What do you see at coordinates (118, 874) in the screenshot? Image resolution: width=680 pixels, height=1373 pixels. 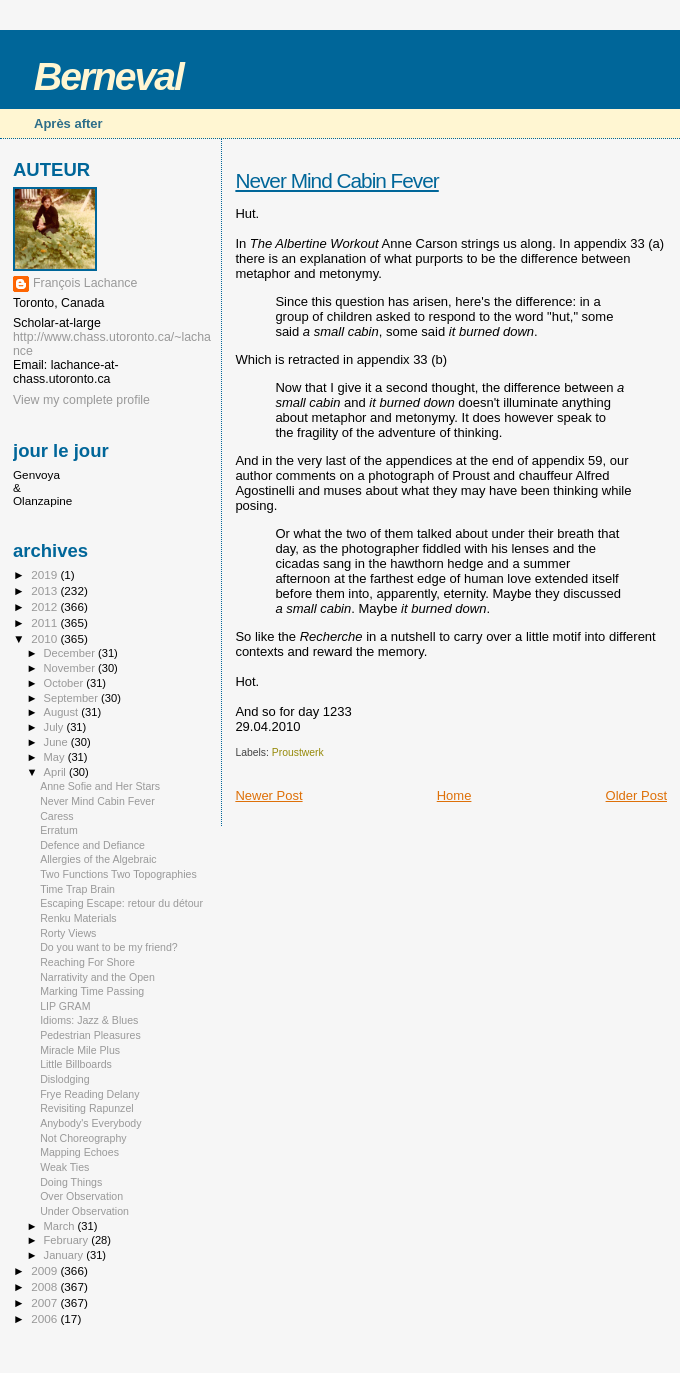 I see `Two Functions Two Topographies` at bounding box center [118, 874].